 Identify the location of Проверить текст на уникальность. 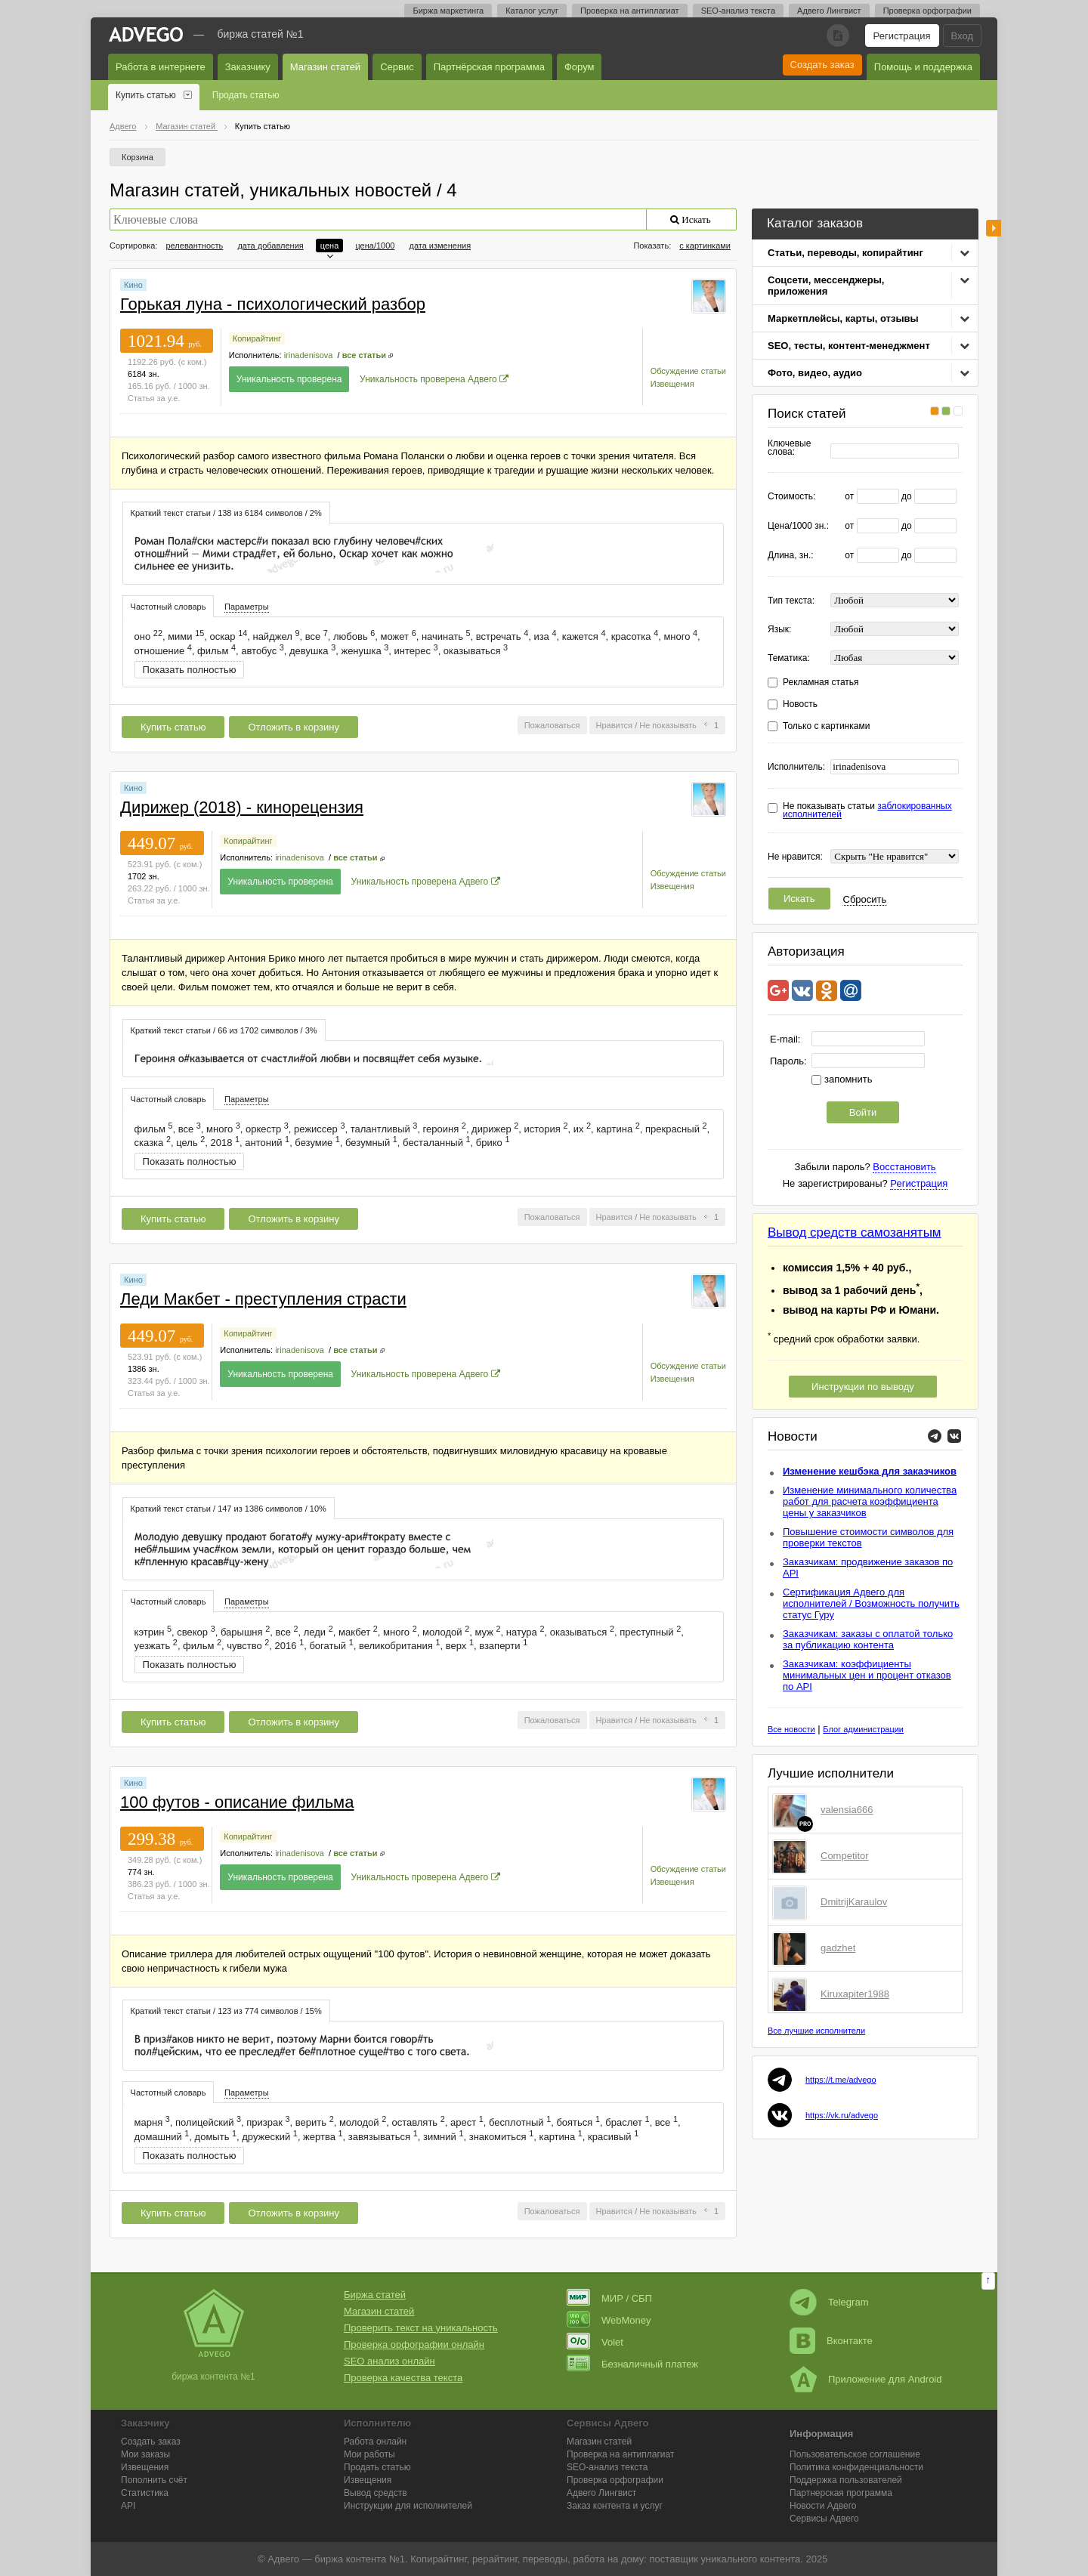
(421, 2328).